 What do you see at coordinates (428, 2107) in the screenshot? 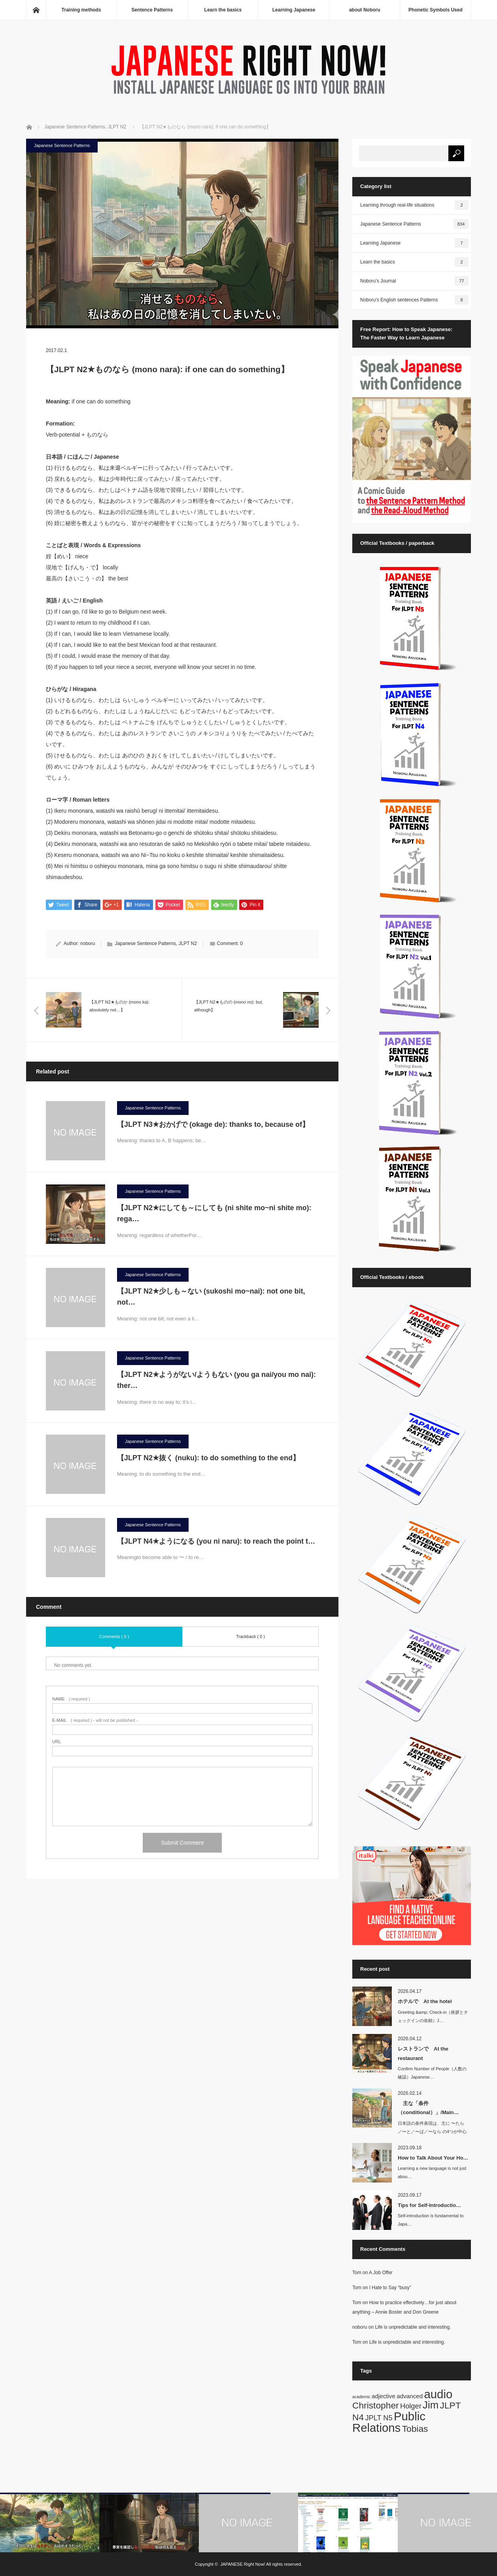
I see `主な「条件（conditional）」/Main…` at bounding box center [428, 2107].